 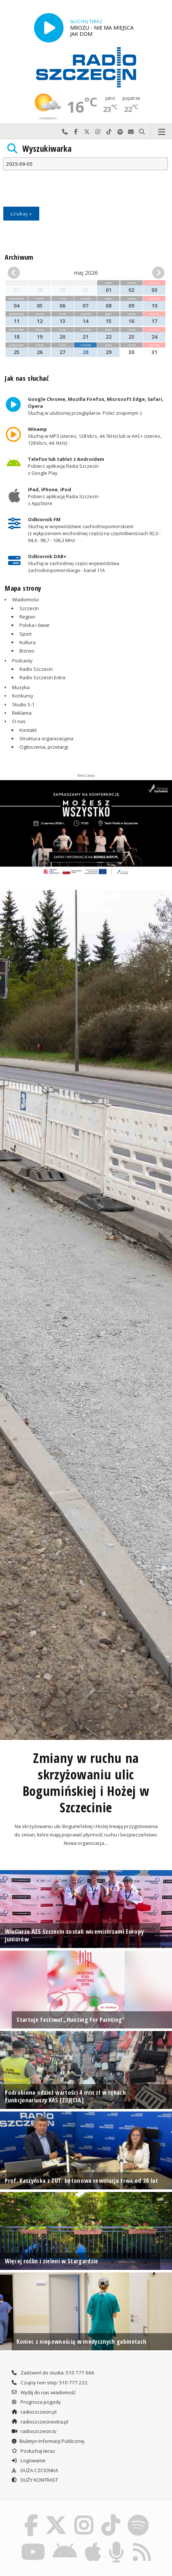 What do you see at coordinates (49, 2382) in the screenshot?
I see `Czujny non stop: 510 777 222` at bounding box center [49, 2382].